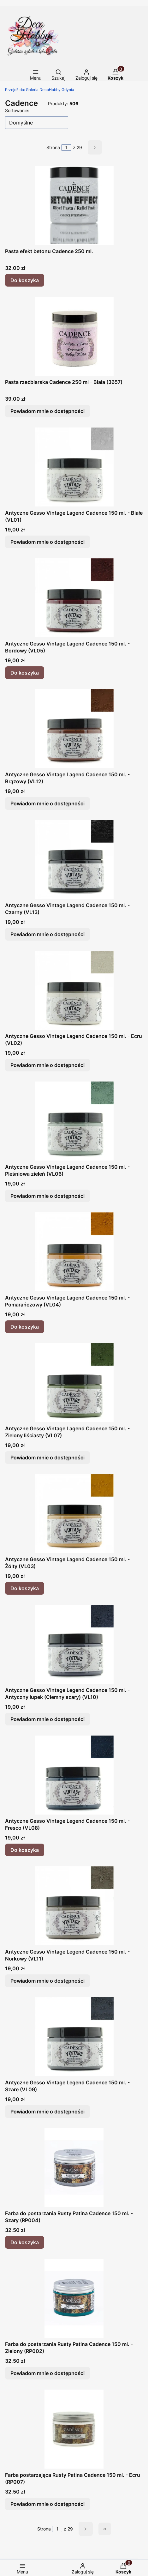 The image size is (148, 2576). I want to click on [Przejdź do produktu Farba postarzająca Rusty Patina Cadence 150 ml. - Ecru (RP007). Produkt niedostępny], so click(74, 2429).